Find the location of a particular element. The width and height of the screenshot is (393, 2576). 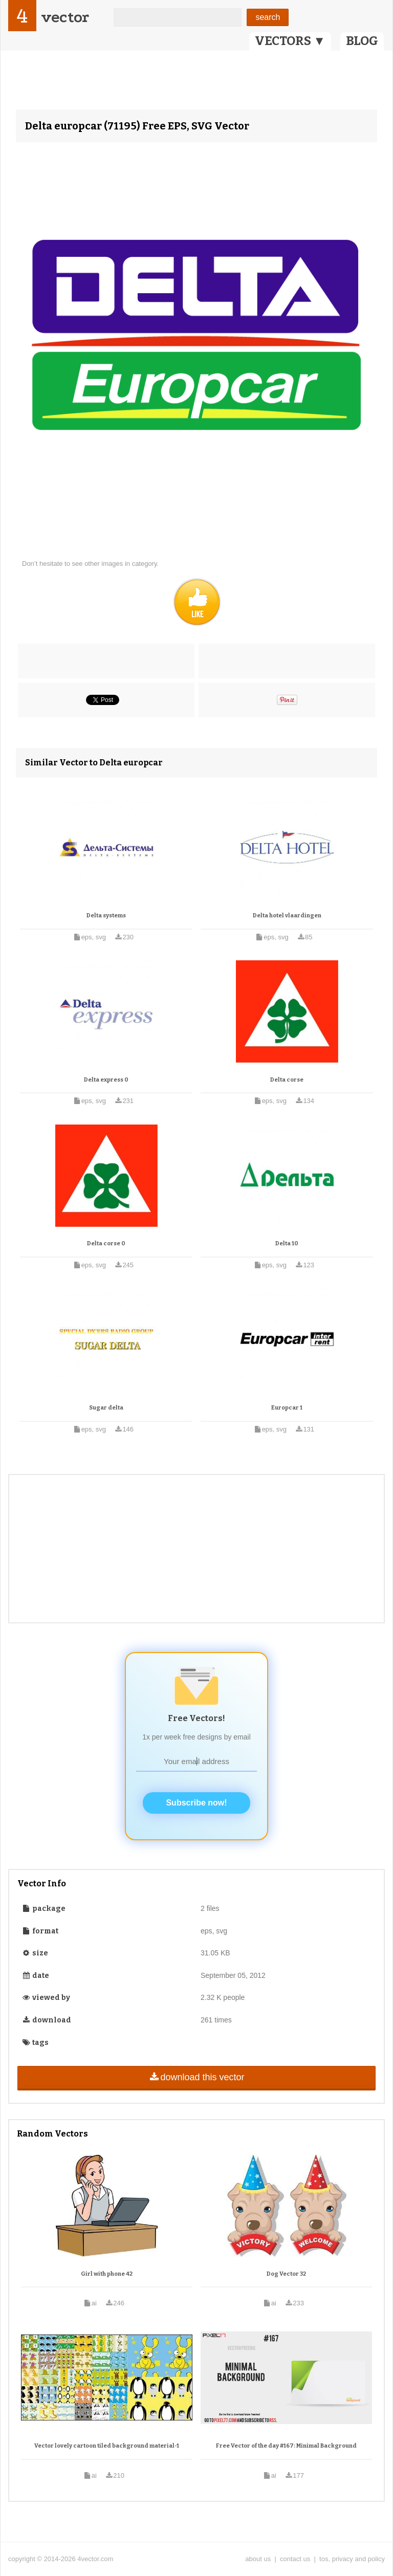

Delta corse 0 is located at coordinates (106, 1243).